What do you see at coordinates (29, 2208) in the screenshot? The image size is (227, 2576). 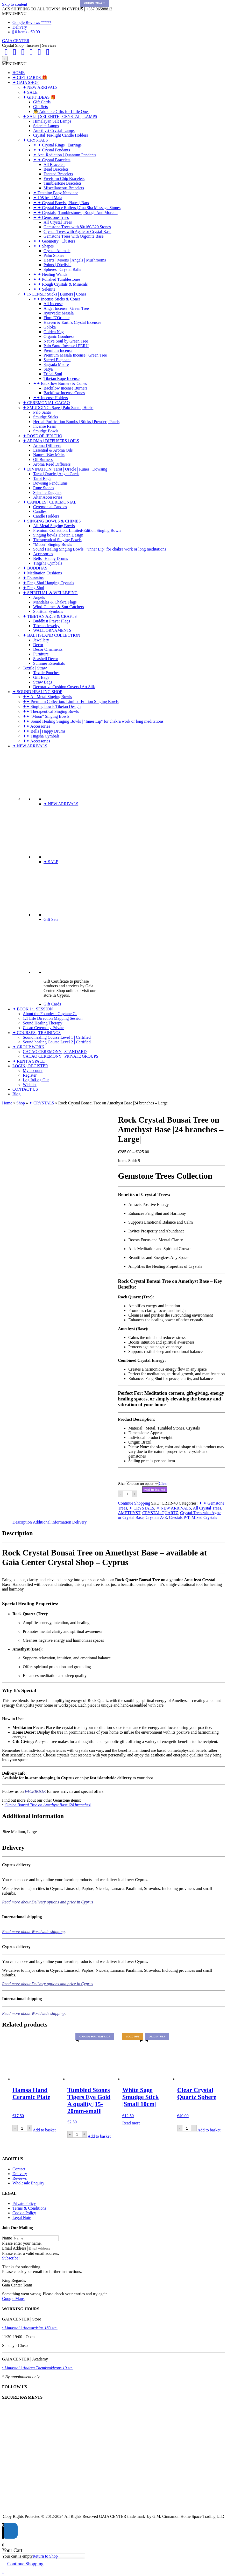 I see `Terms & Conditions` at bounding box center [29, 2208].